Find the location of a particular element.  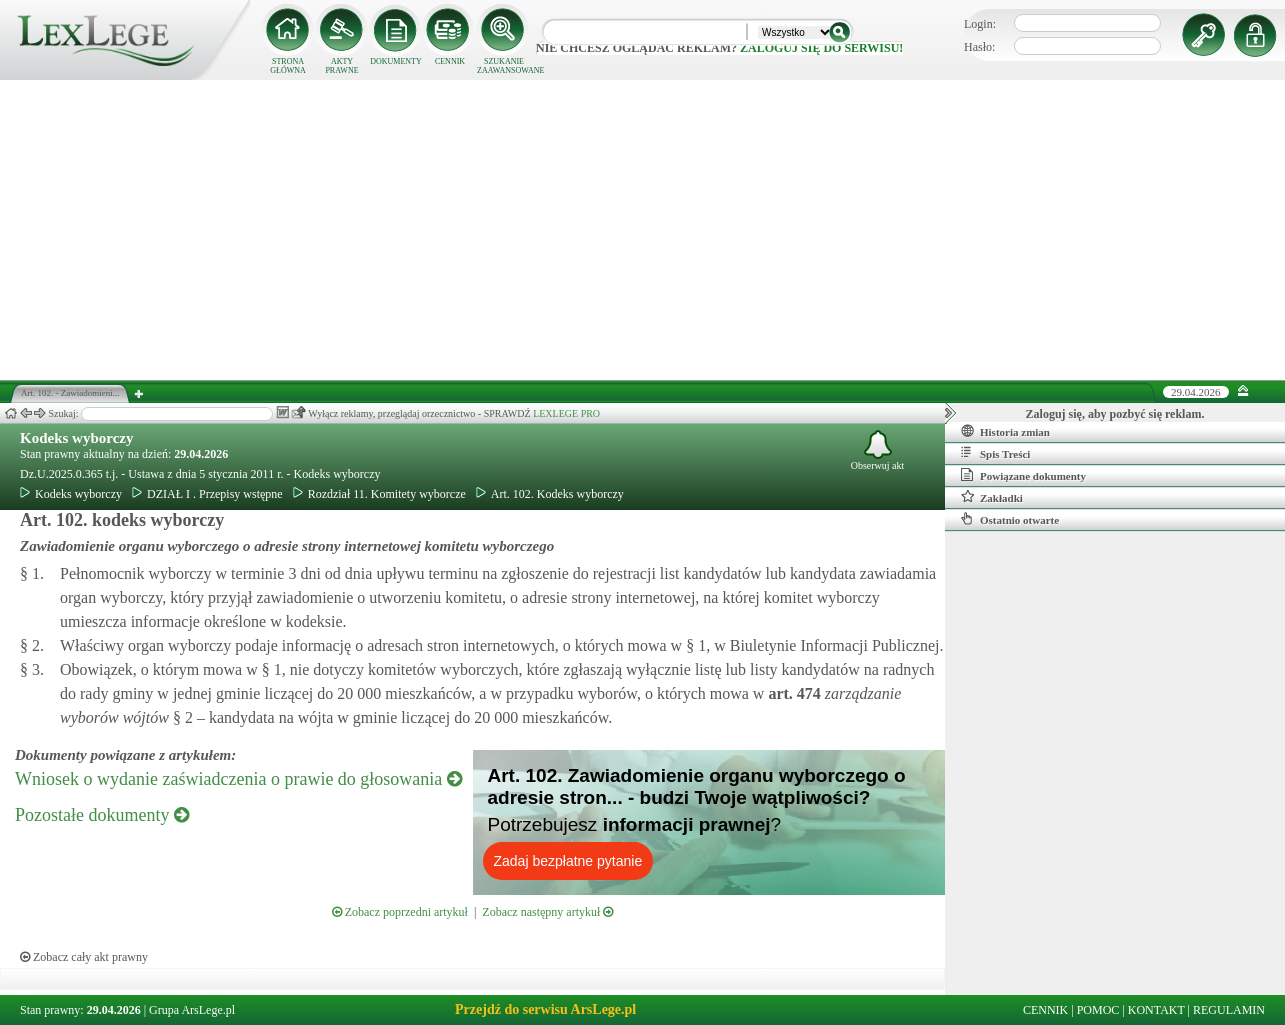

art. is located at coordinates (792, 693).